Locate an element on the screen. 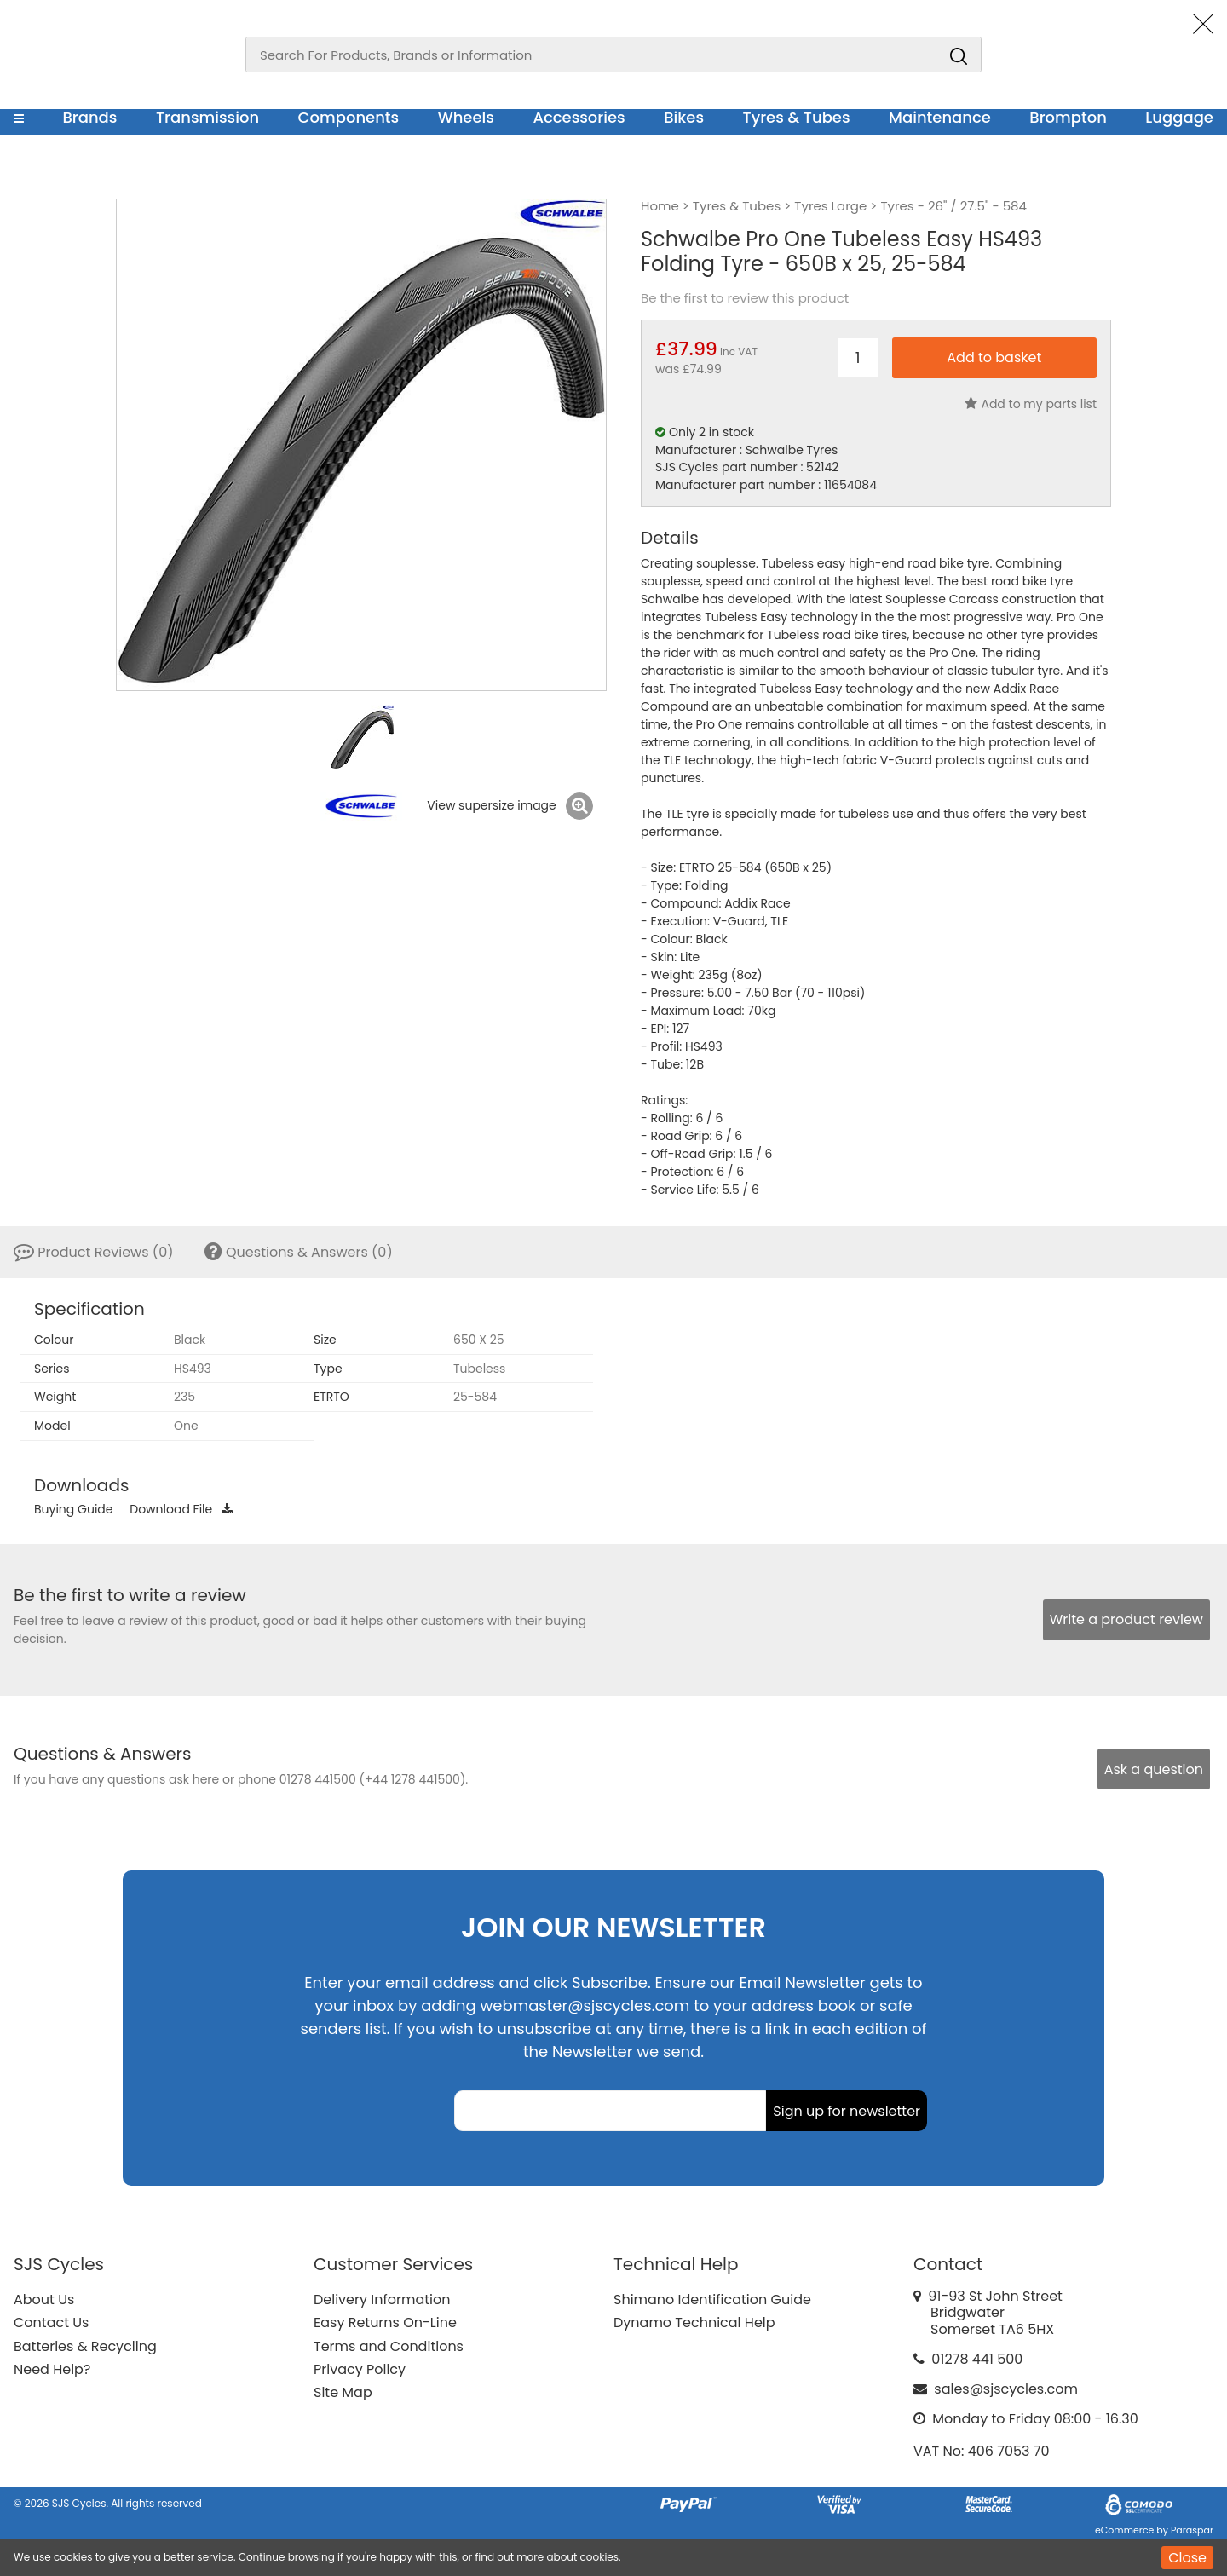 The height and width of the screenshot is (2576, 1227). Brands is located at coordinates (89, 117).